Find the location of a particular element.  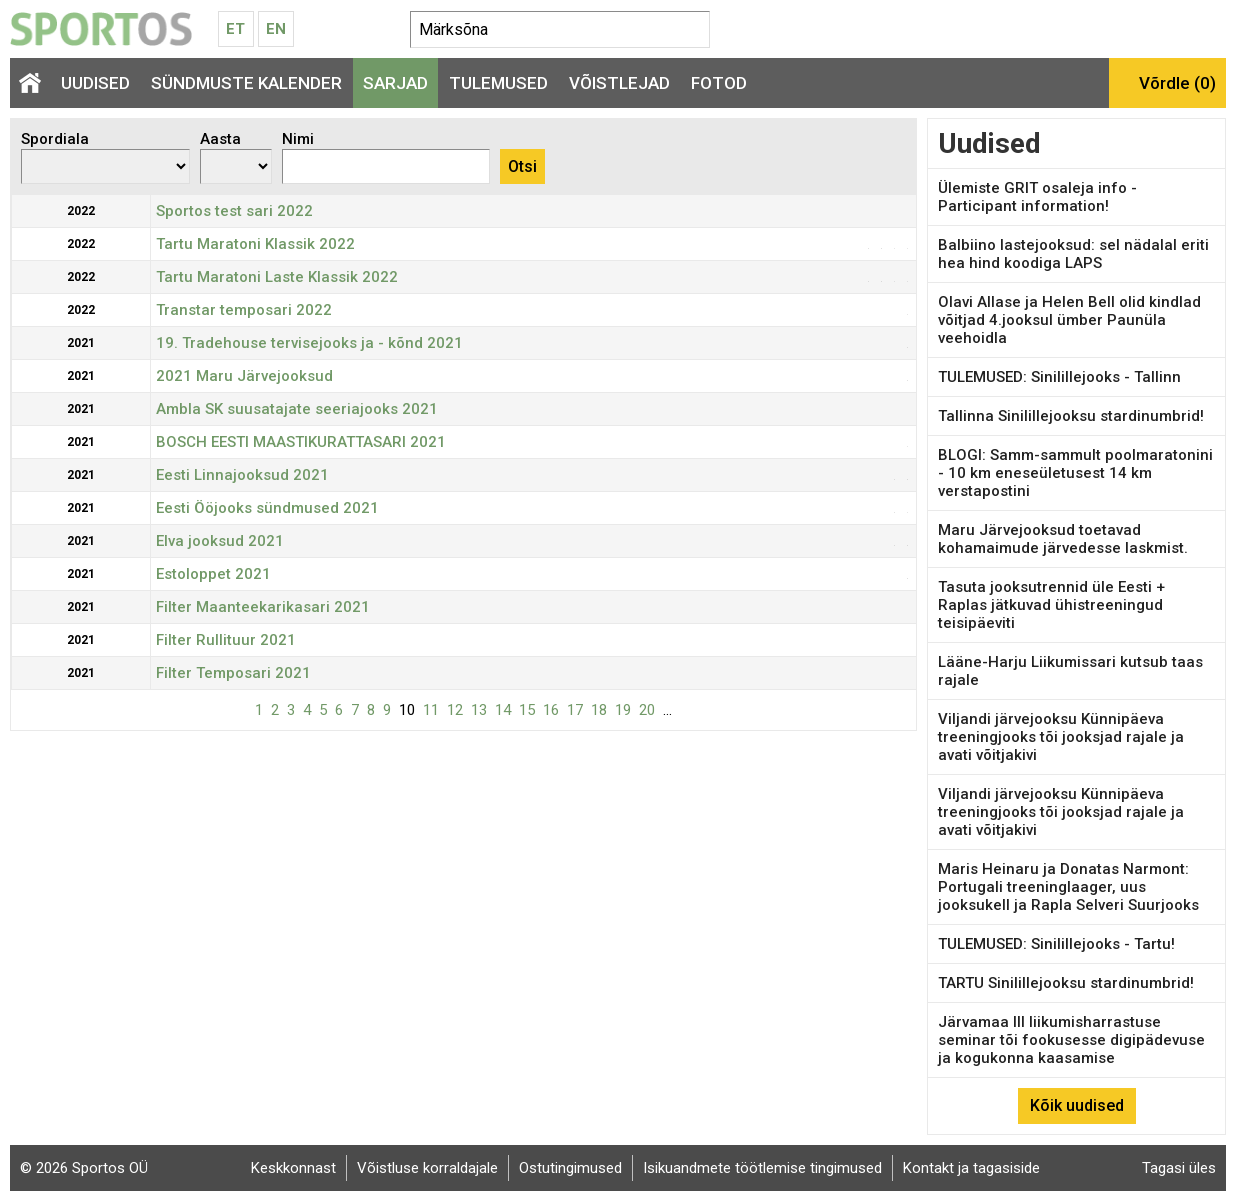

Filter Maanteekarikasari 2021 is located at coordinates (263, 607).